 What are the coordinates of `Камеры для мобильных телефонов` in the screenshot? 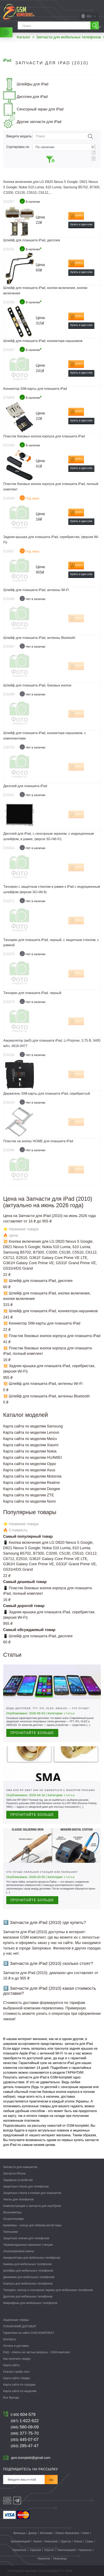 It's located at (27, 2264).